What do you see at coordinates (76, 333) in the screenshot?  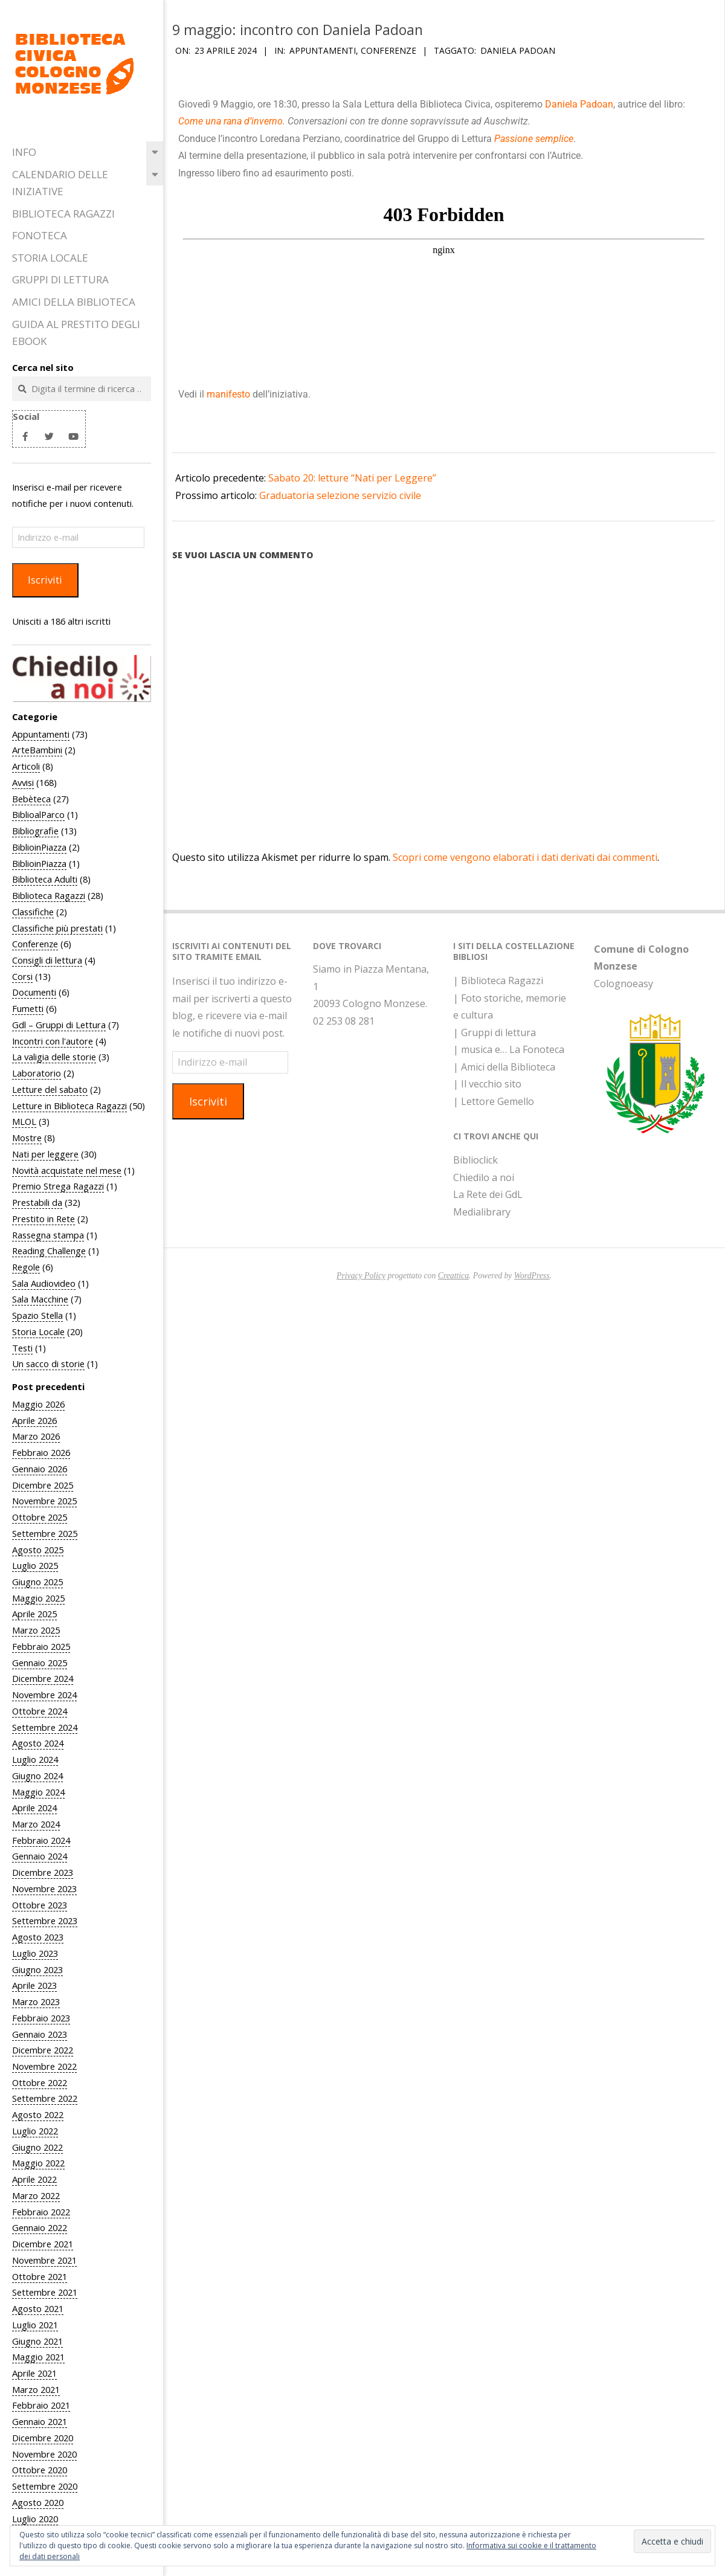 I see `Guida al prestito degli eBook` at bounding box center [76, 333].